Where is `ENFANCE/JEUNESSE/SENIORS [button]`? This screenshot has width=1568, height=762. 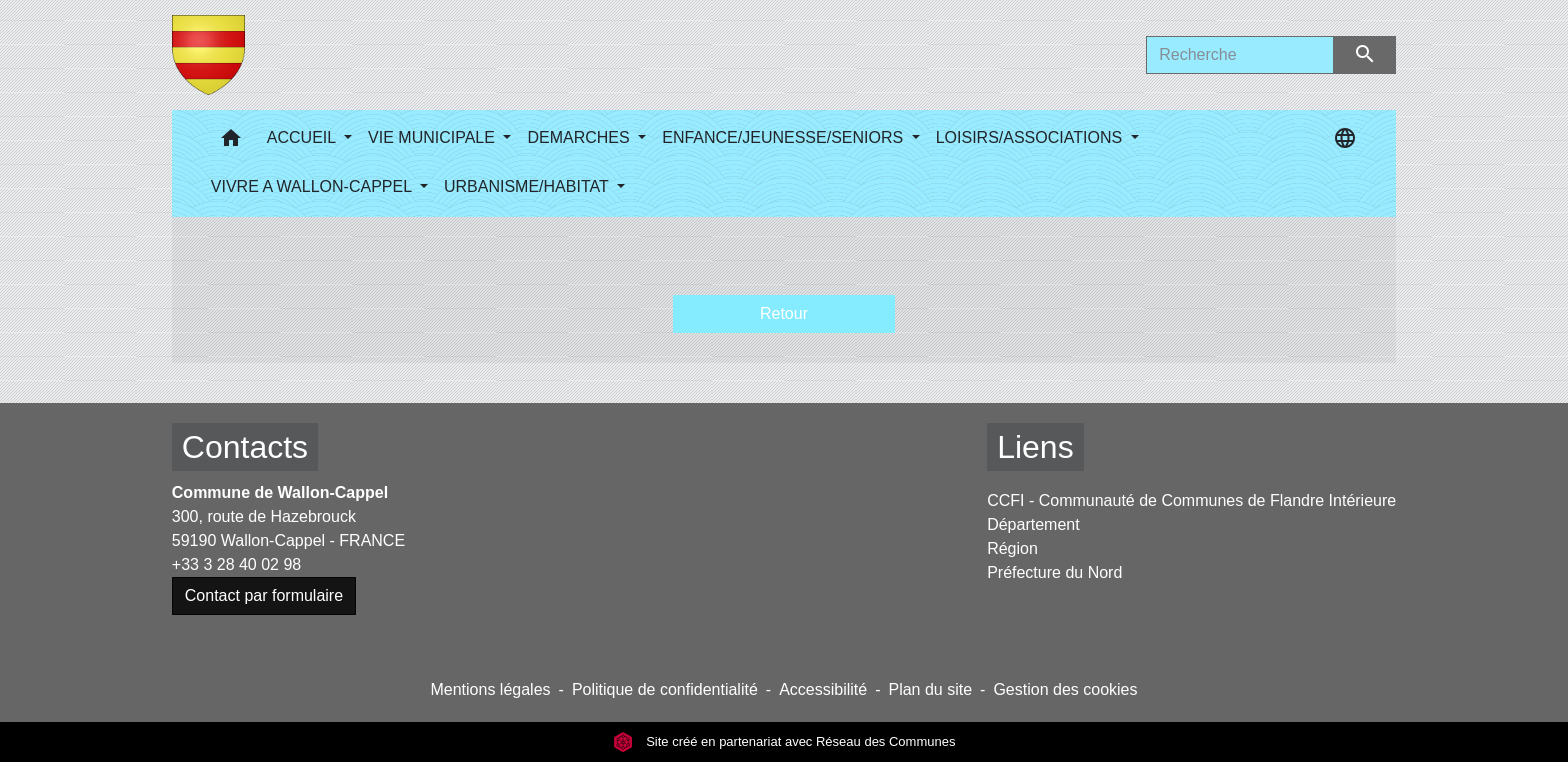 ENFANCE/JEUNESSE/SENIORS [button] is located at coordinates (784, 137).